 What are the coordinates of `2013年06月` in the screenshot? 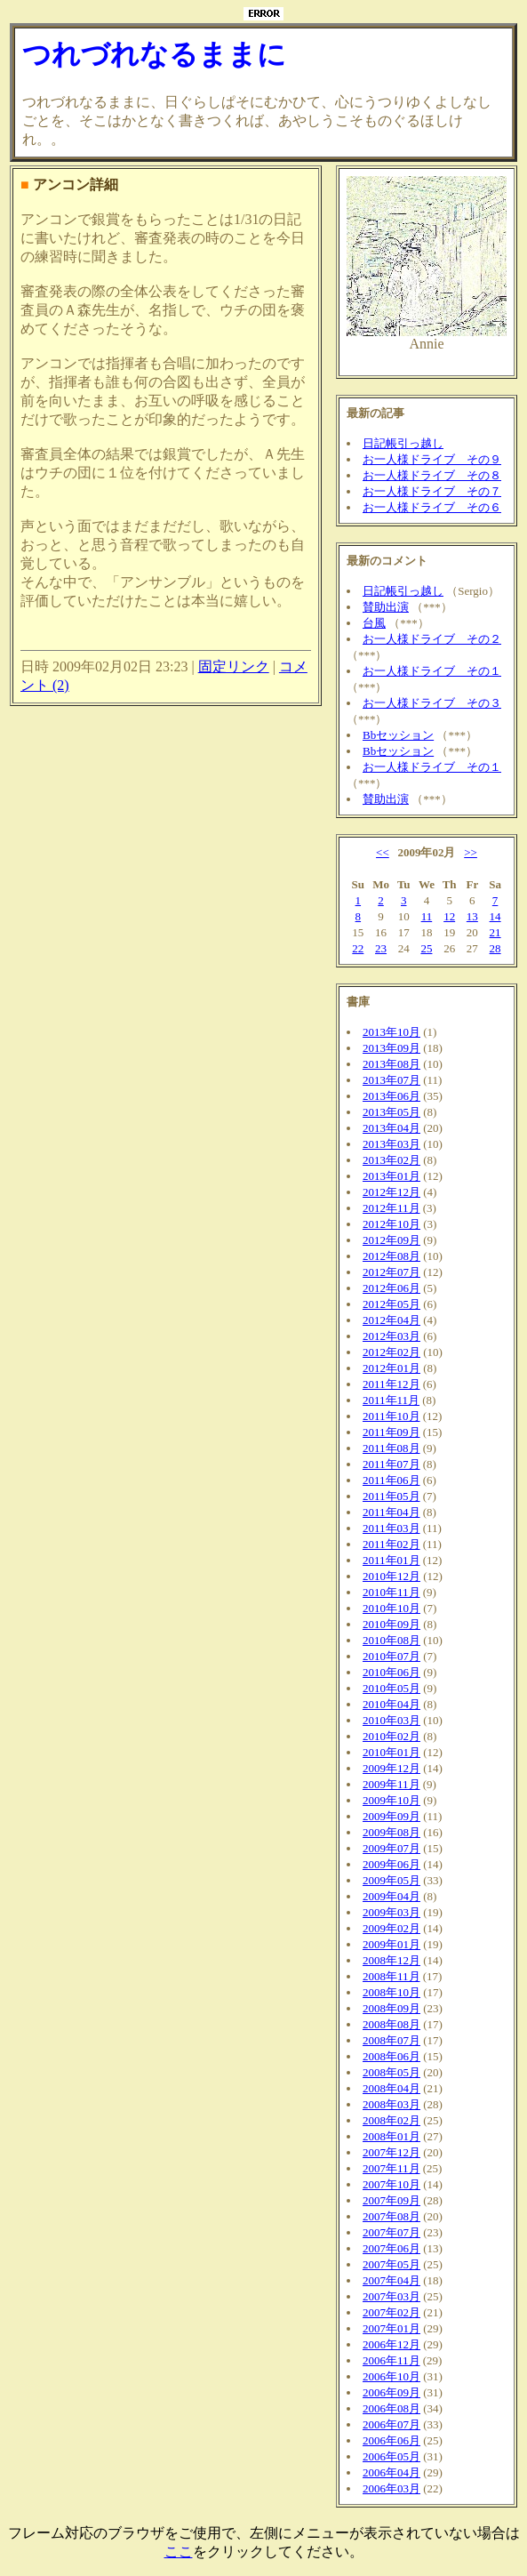 It's located at (391, 1096).